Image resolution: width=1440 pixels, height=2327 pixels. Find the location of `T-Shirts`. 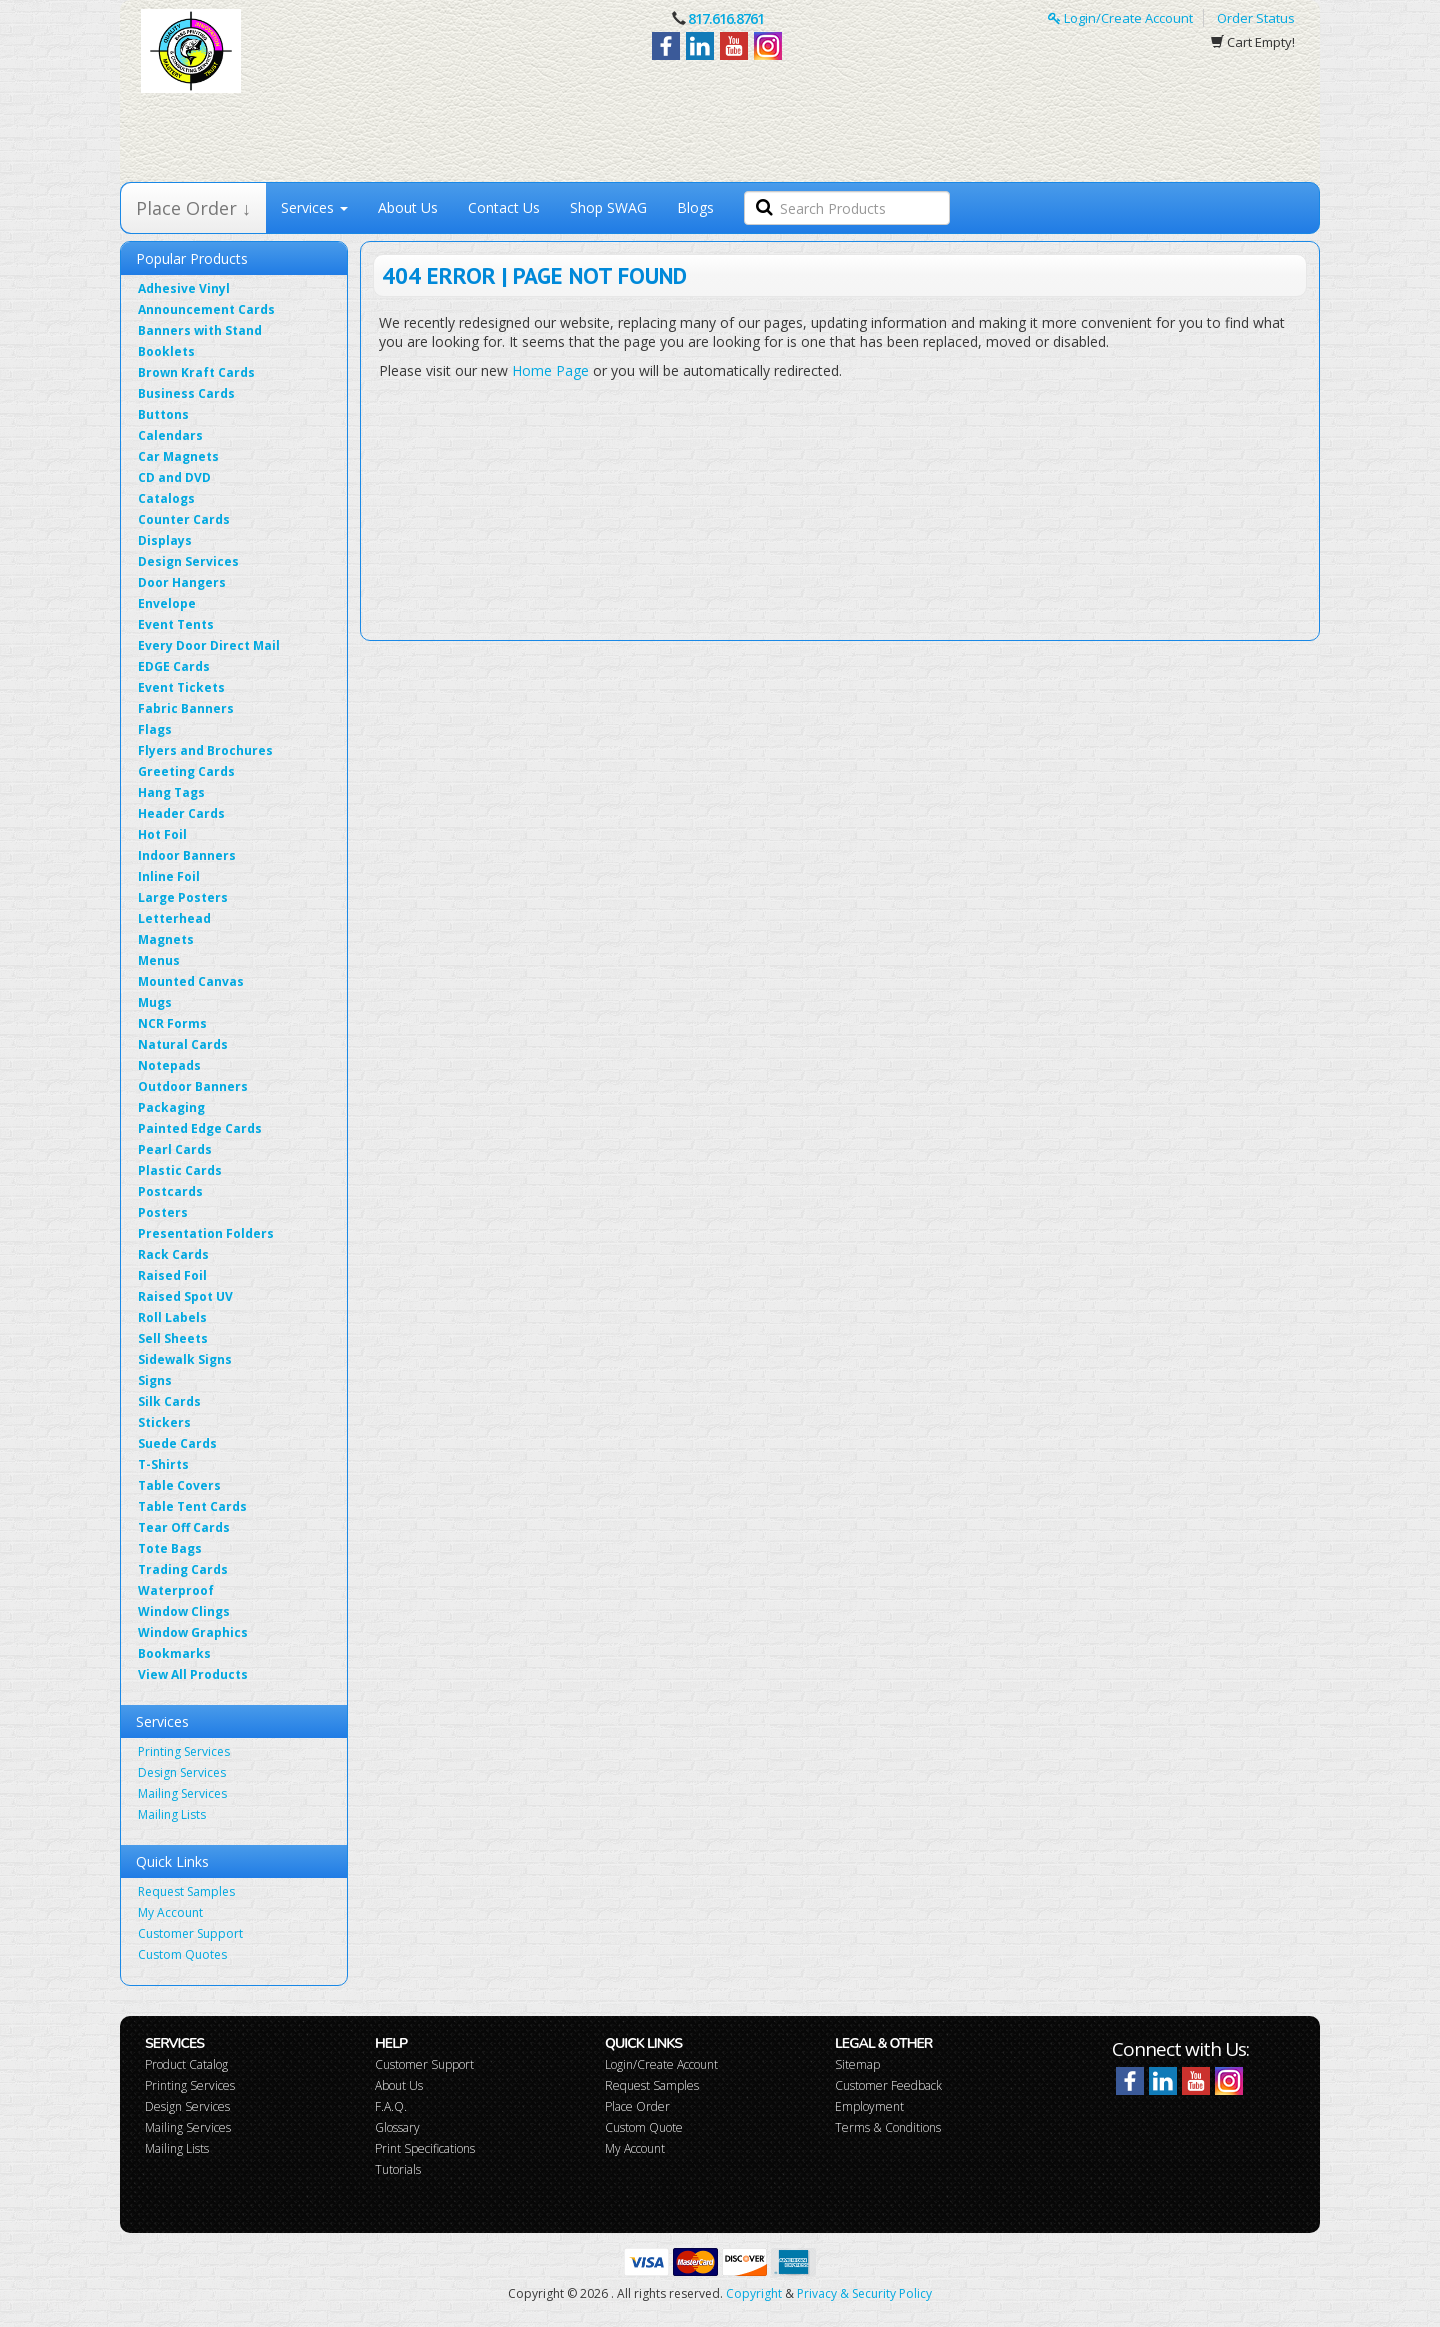

T-Shirts is located at coordinates (163, 1464).